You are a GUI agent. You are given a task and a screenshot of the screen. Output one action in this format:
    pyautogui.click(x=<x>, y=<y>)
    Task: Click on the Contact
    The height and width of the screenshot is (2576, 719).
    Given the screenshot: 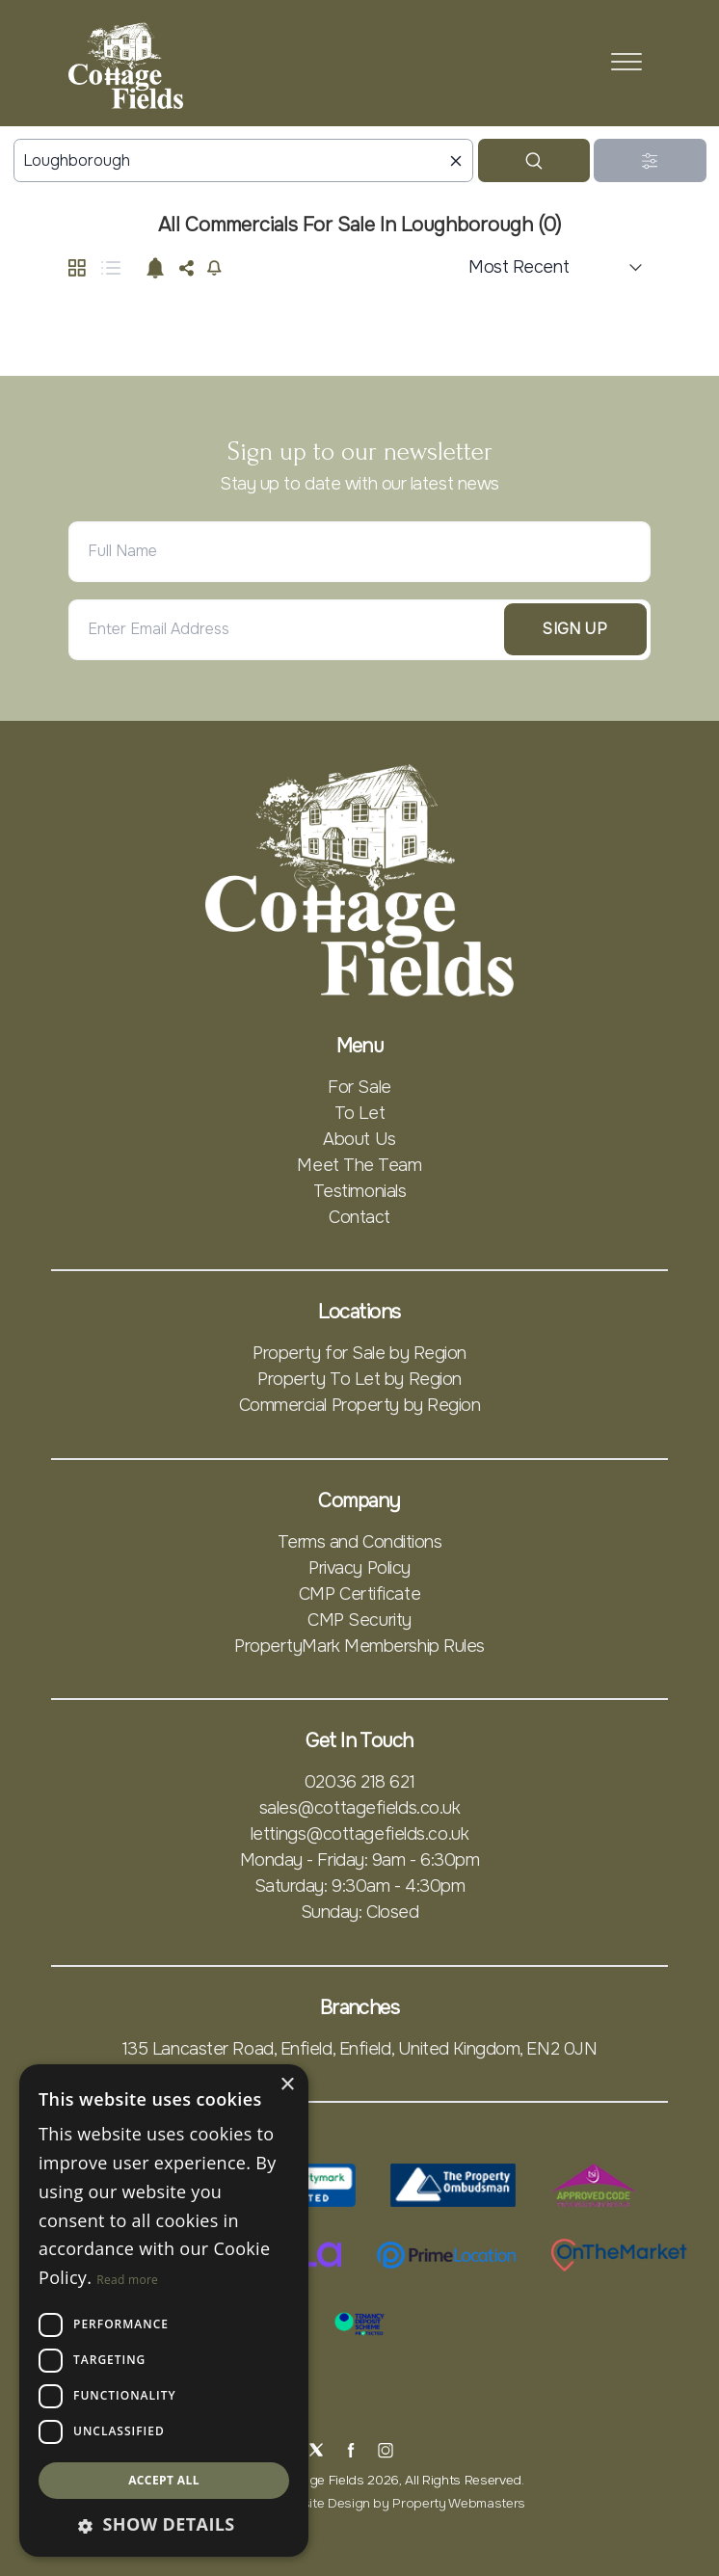 What is the action you would take?
    pyautogui.click(x=359, y=1217)
    